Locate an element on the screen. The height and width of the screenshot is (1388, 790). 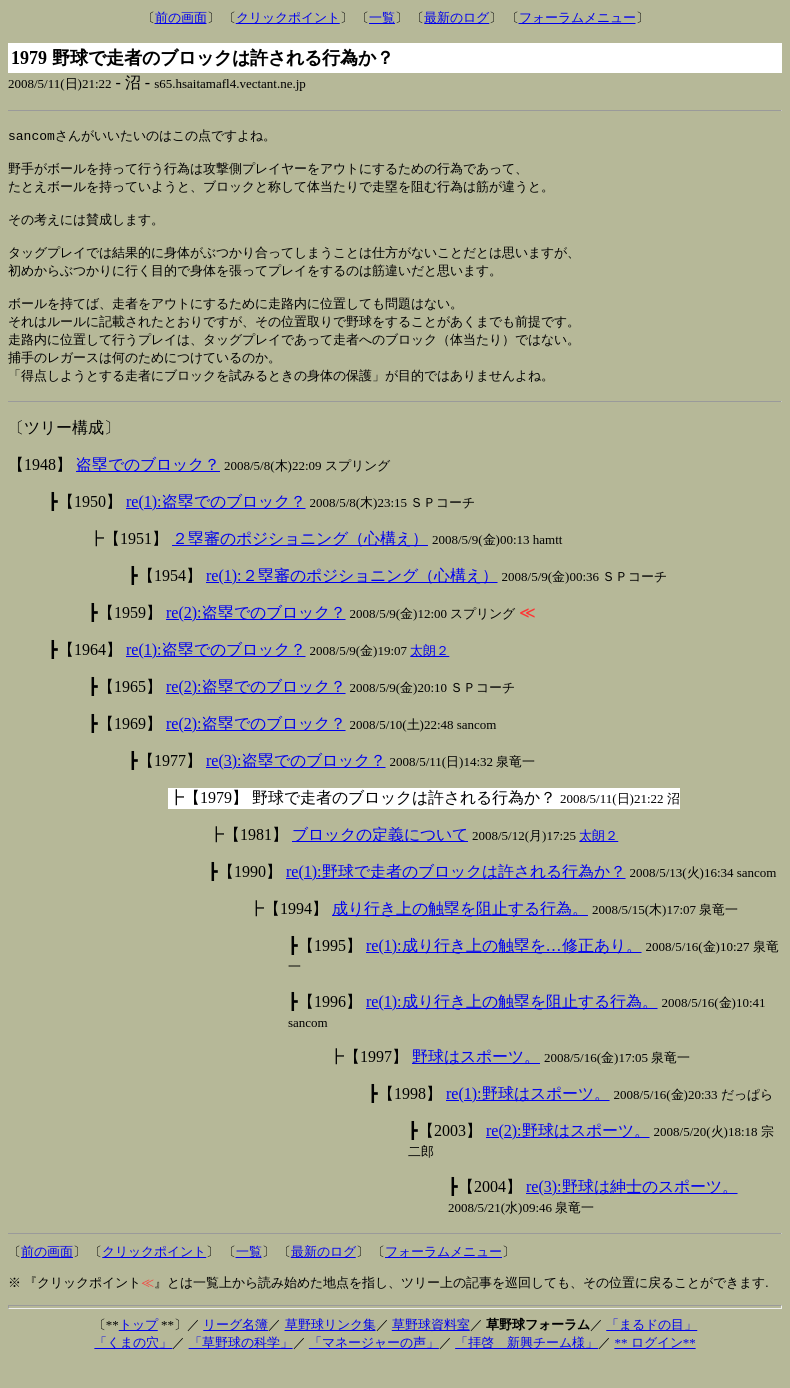
ブロックの定義について is located at coordinates (380, 857).